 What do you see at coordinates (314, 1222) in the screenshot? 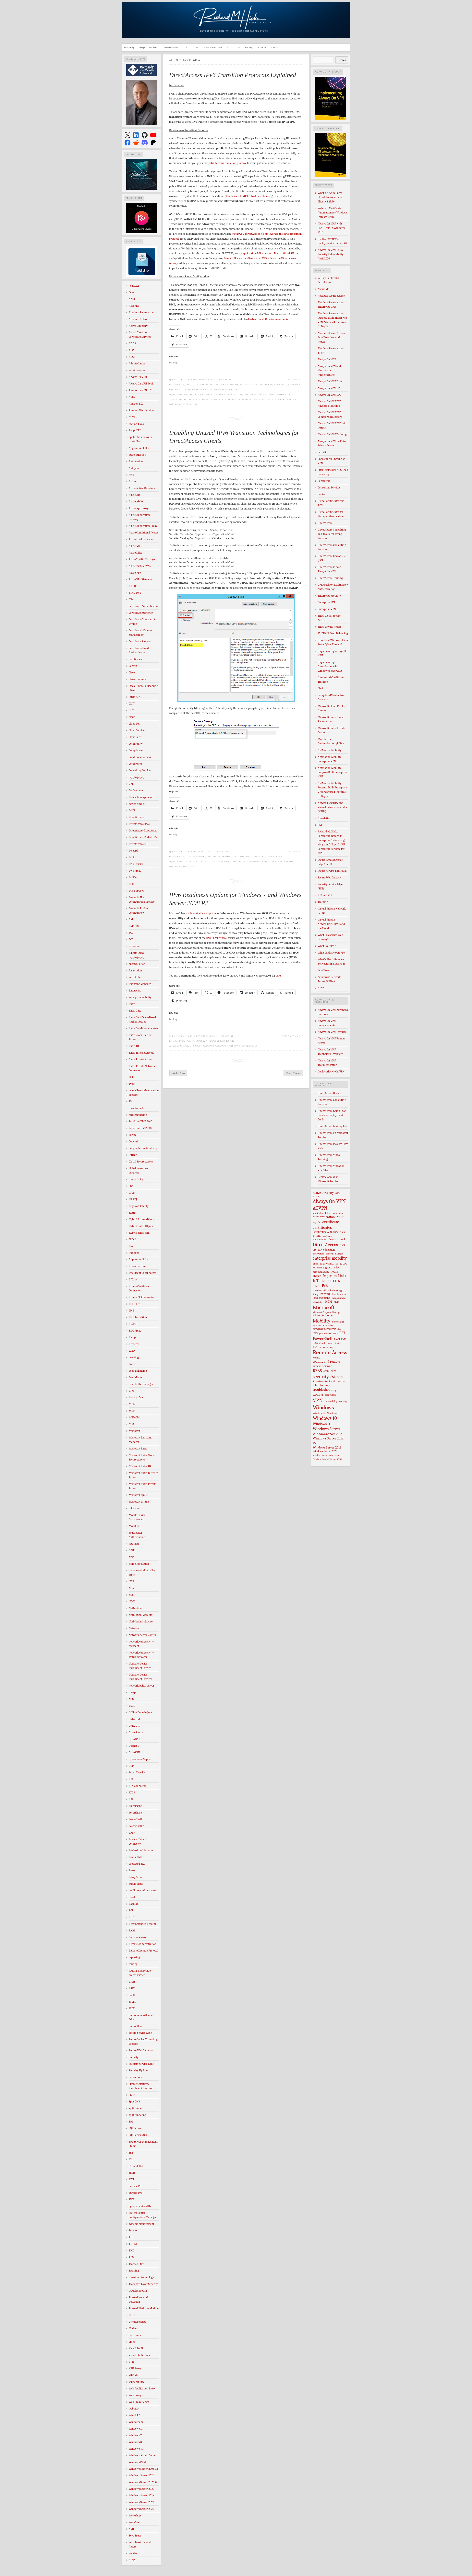
I see `bug [bug (16 items)]` at bounding box center [314, 1222].